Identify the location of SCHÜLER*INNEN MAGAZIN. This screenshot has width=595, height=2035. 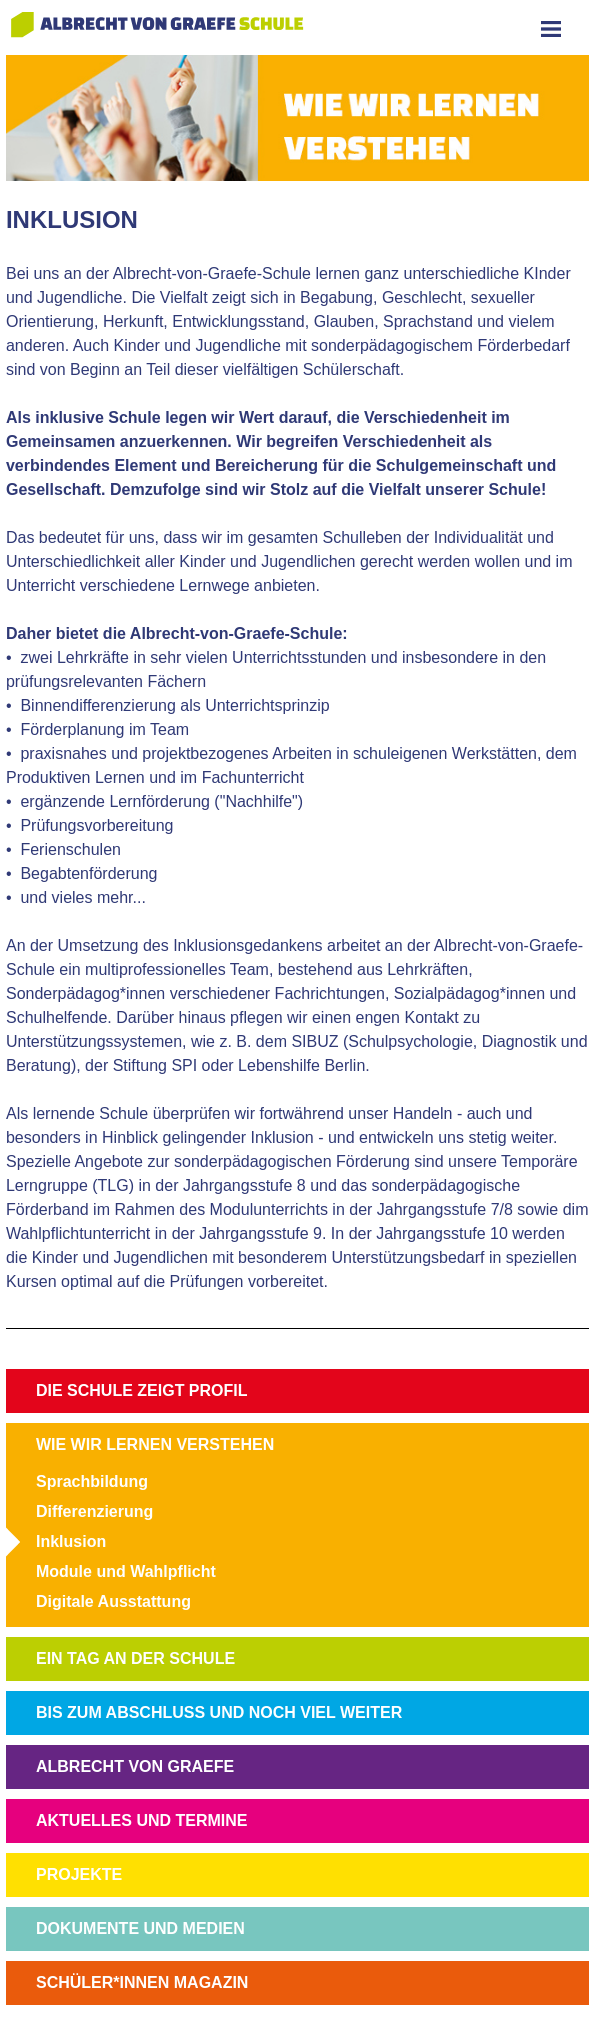
(142, 1982).